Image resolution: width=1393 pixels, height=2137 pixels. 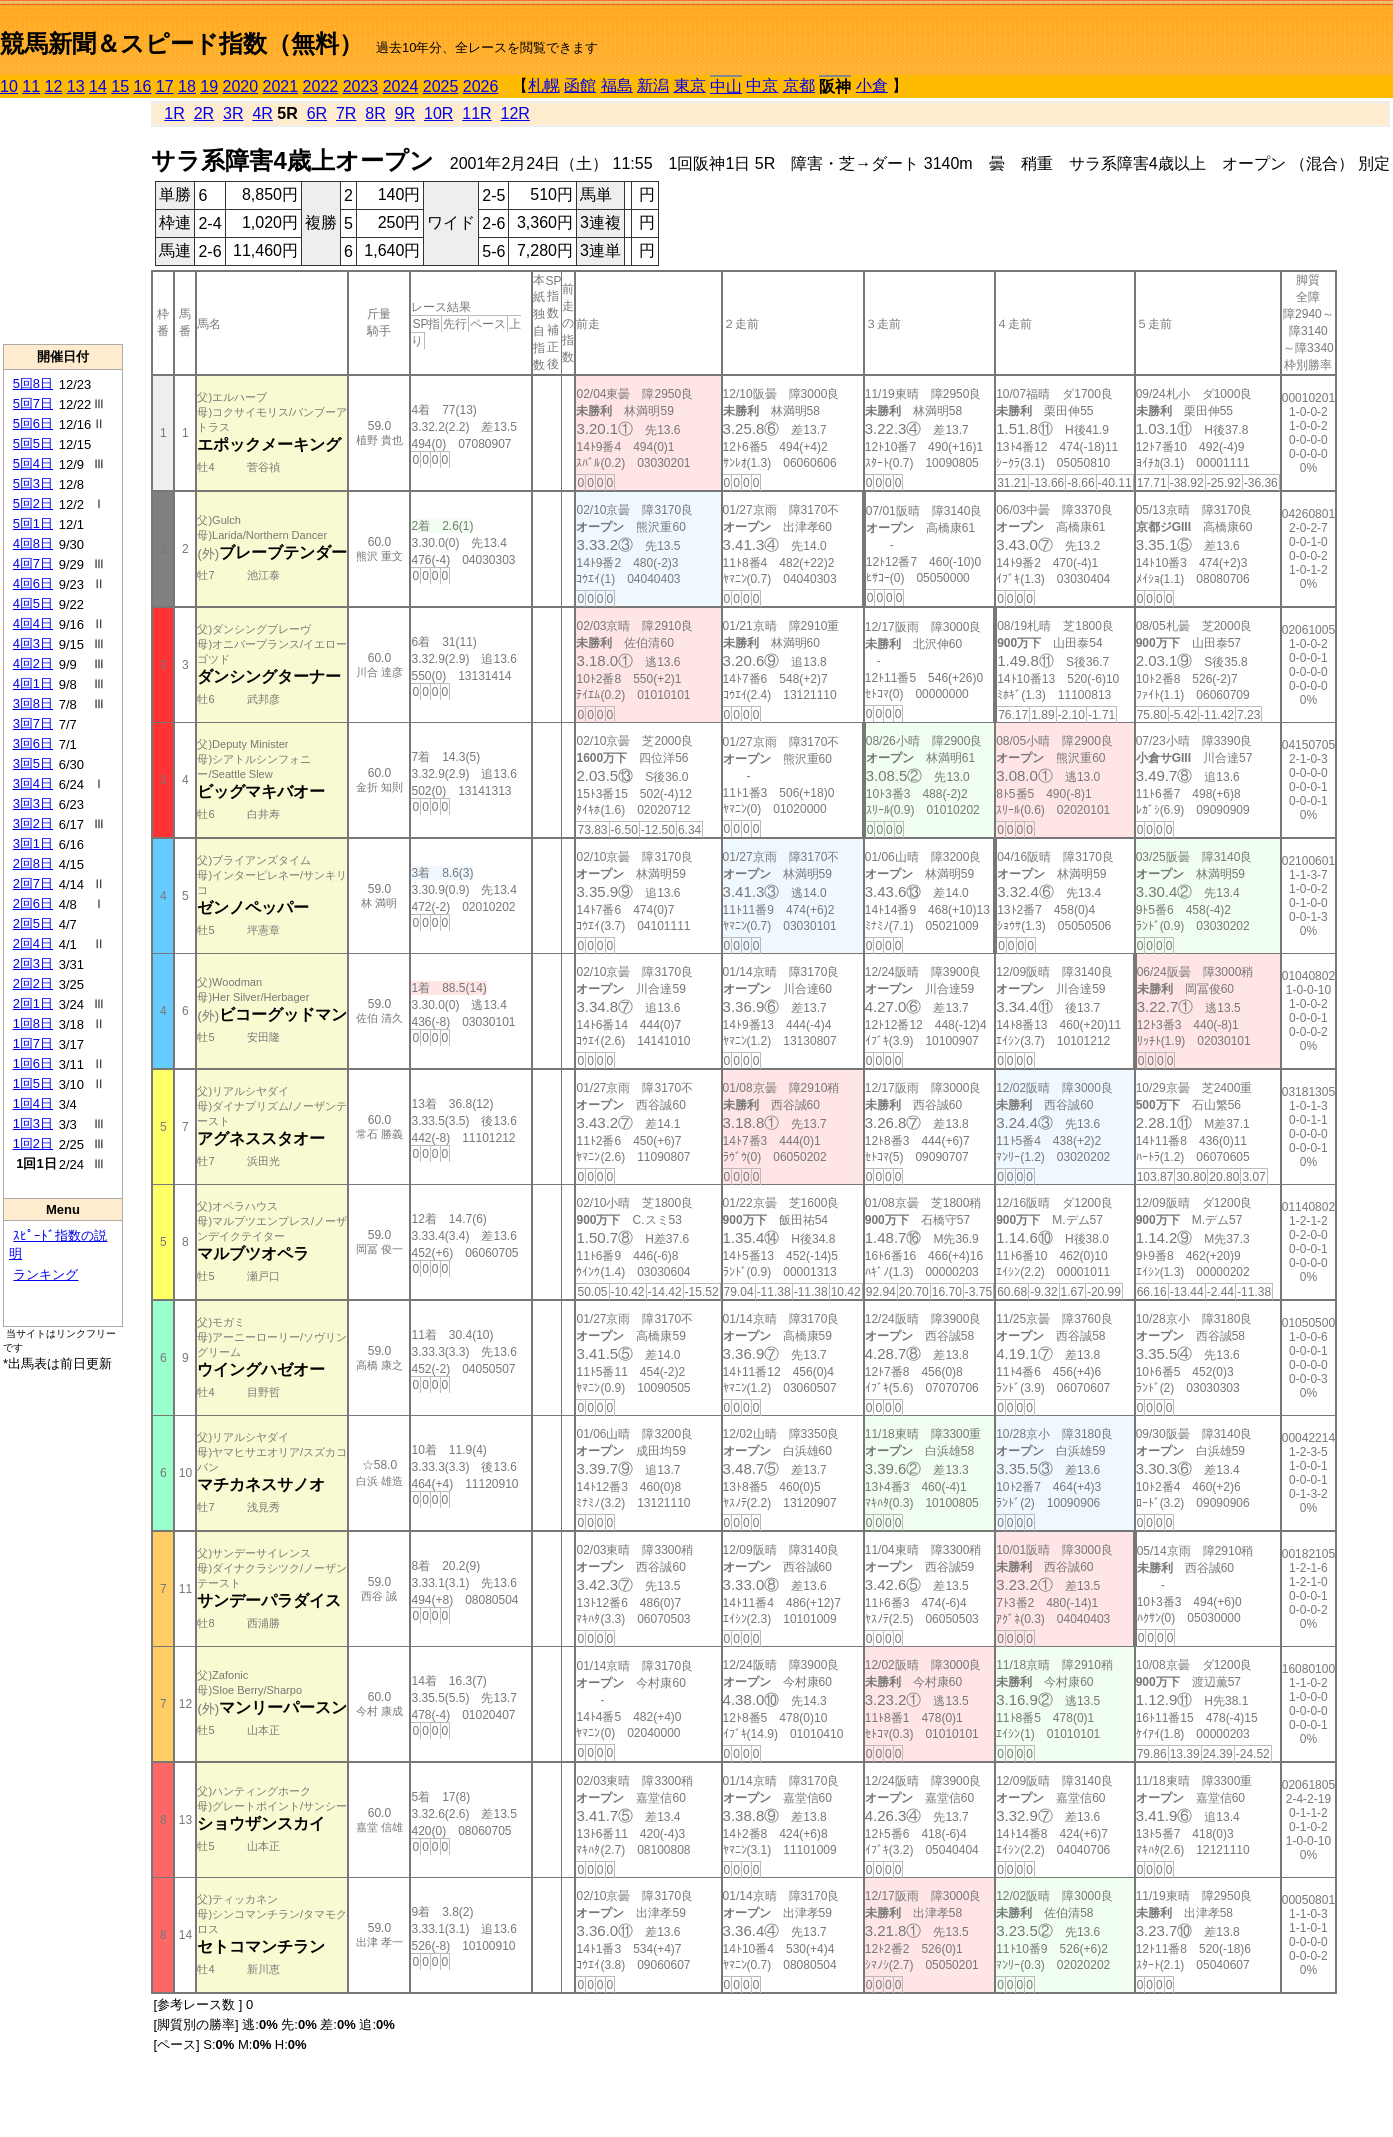 I want to click on 1回6日, so click(x=33, y=1063).